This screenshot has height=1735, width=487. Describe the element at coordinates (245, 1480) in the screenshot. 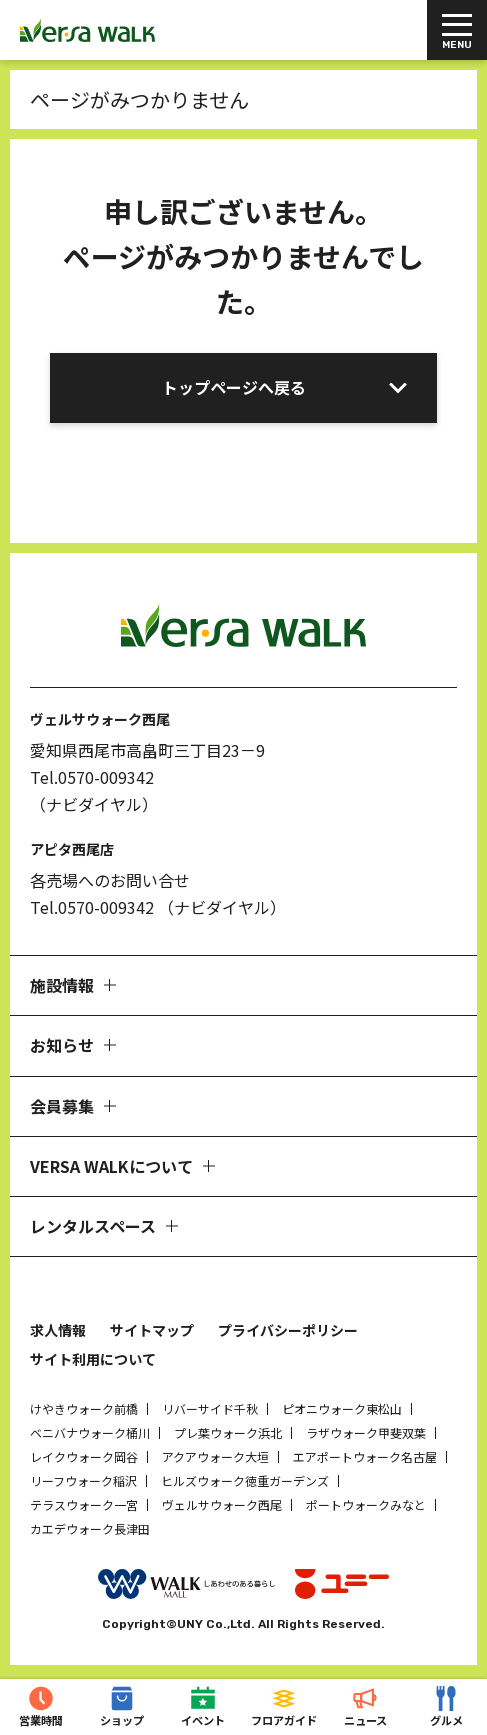

I see `ヒルズウォーク徳重ガーデンズ` at that location.